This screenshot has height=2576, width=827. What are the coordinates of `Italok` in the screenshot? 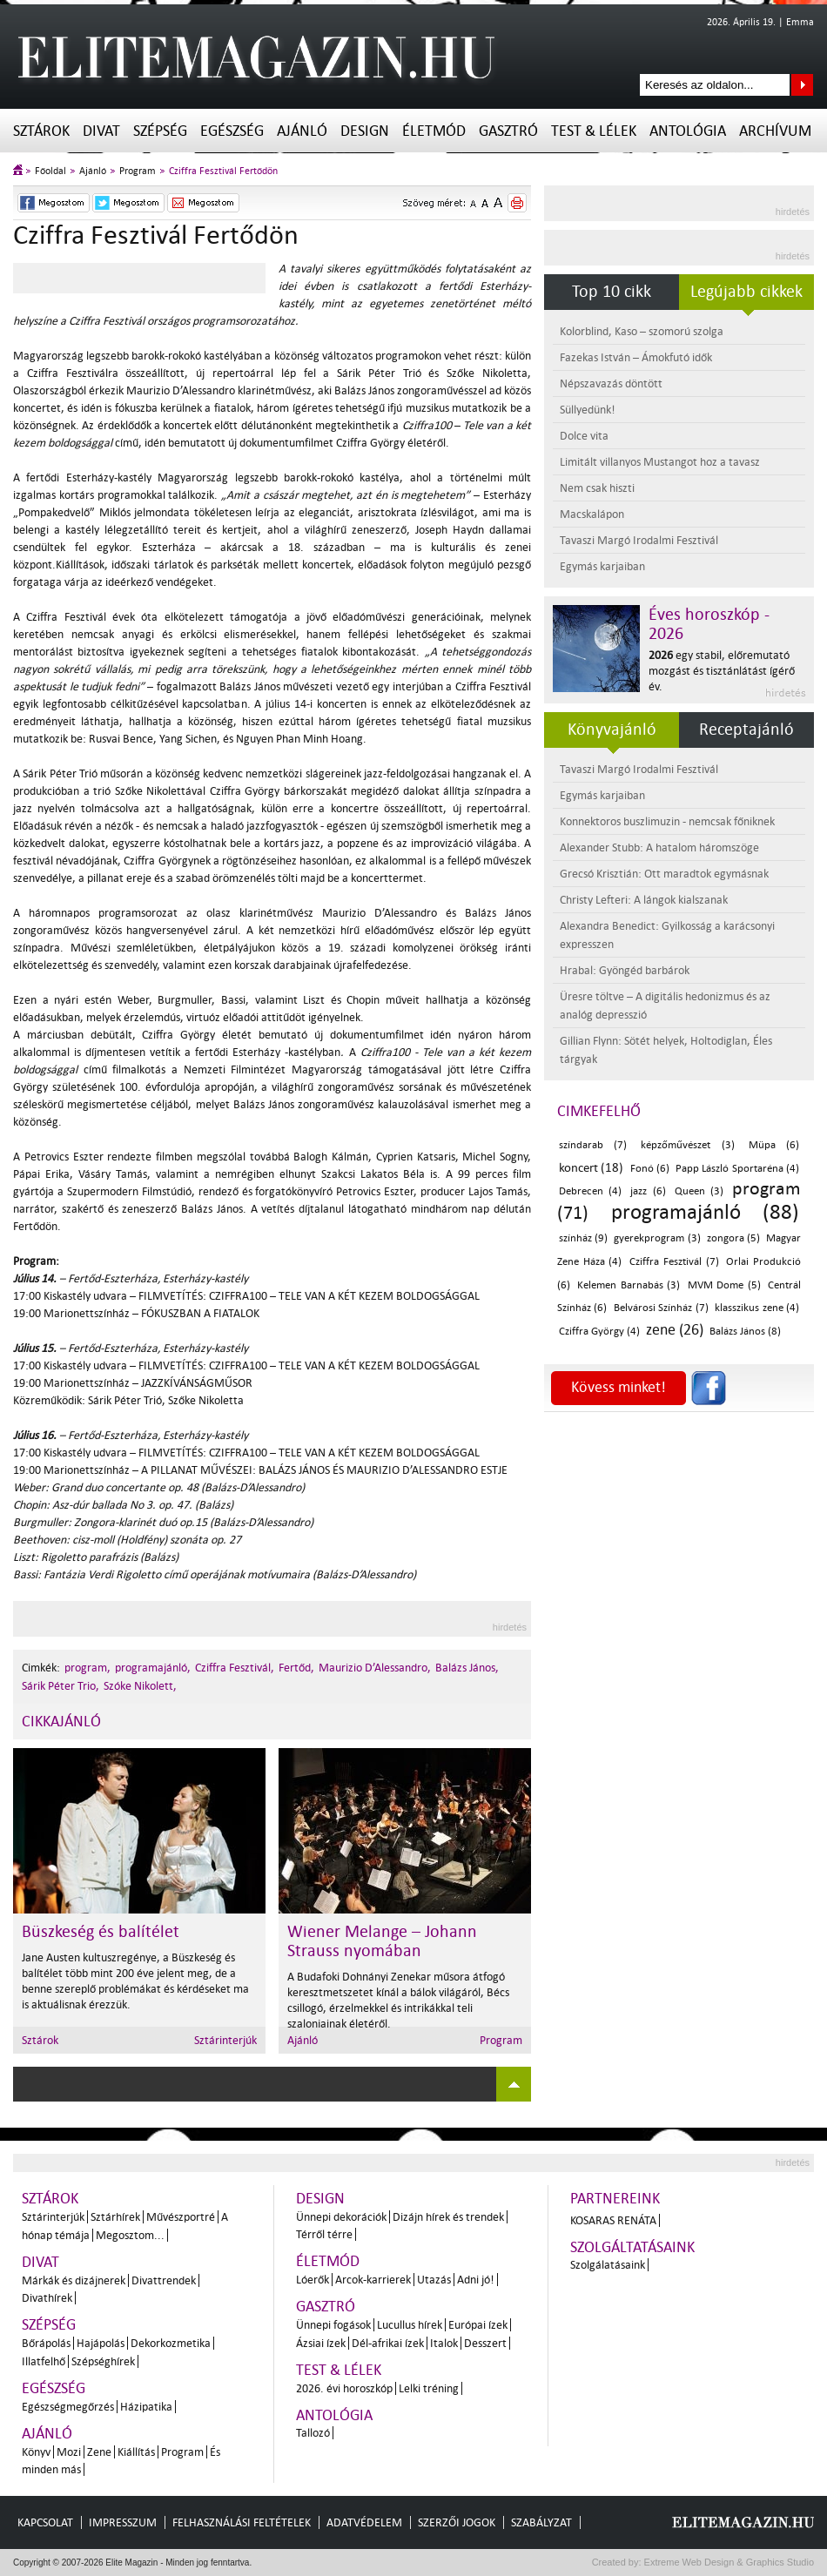 It's located at (444, 2343).